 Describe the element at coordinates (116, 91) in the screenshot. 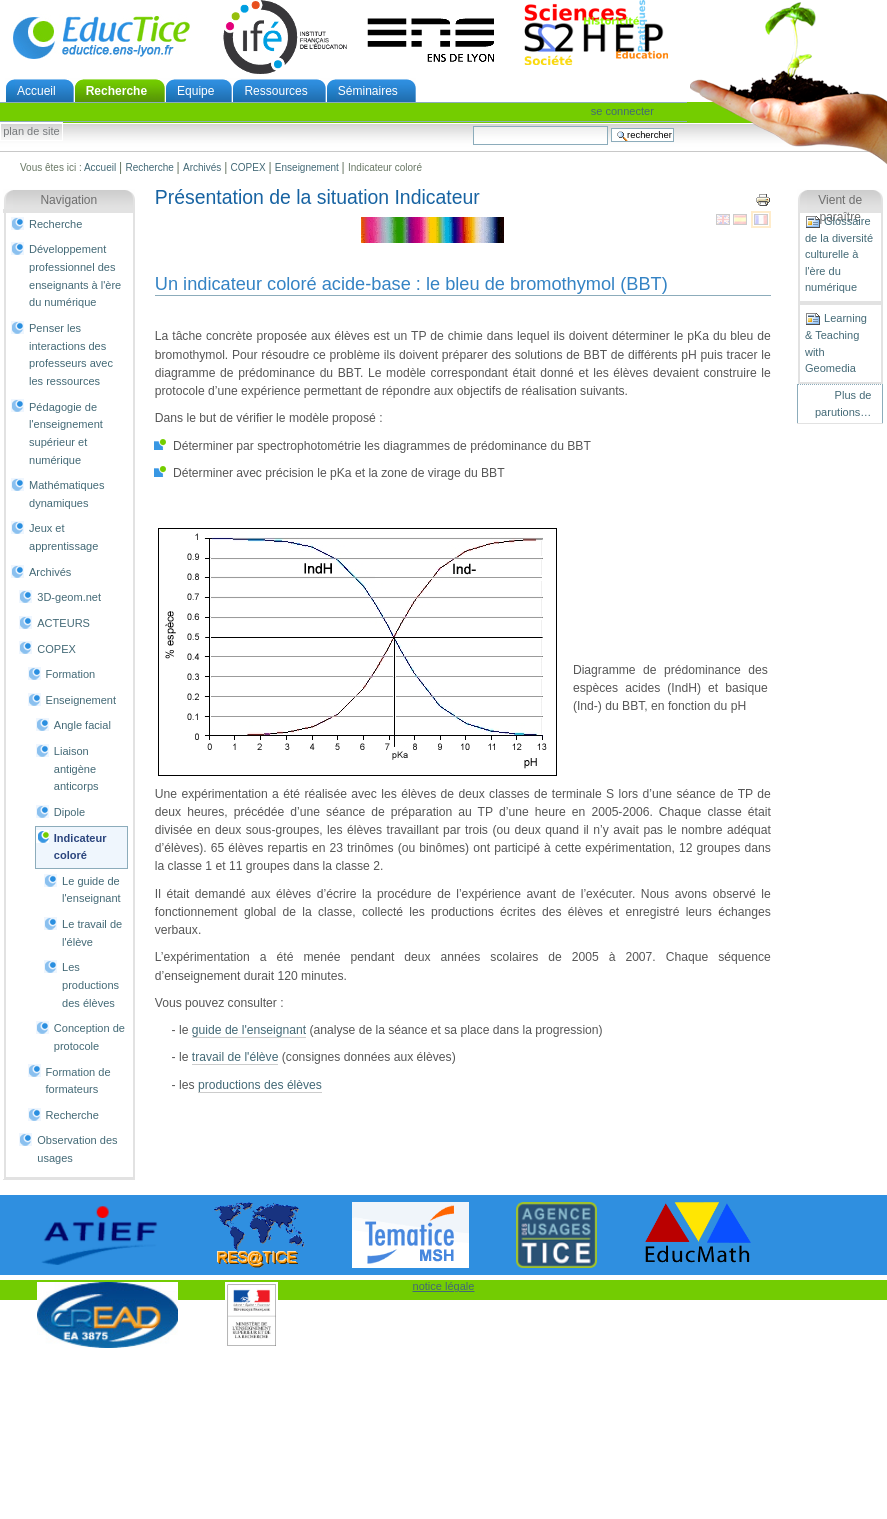

I see `Recherche` at that location.